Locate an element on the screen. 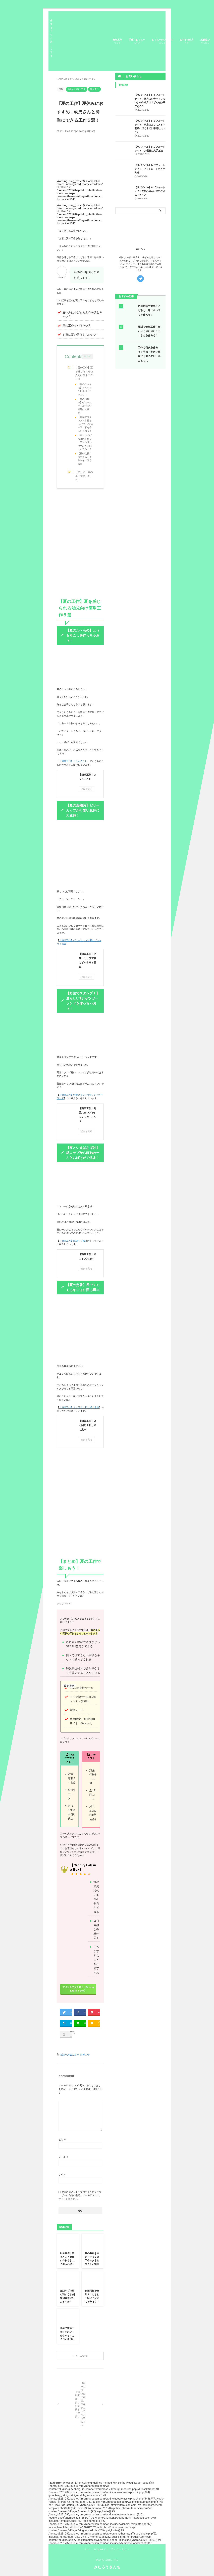 The height and width of the screenshot is (2576, 214). メール is located at coordinates (64, 2157).